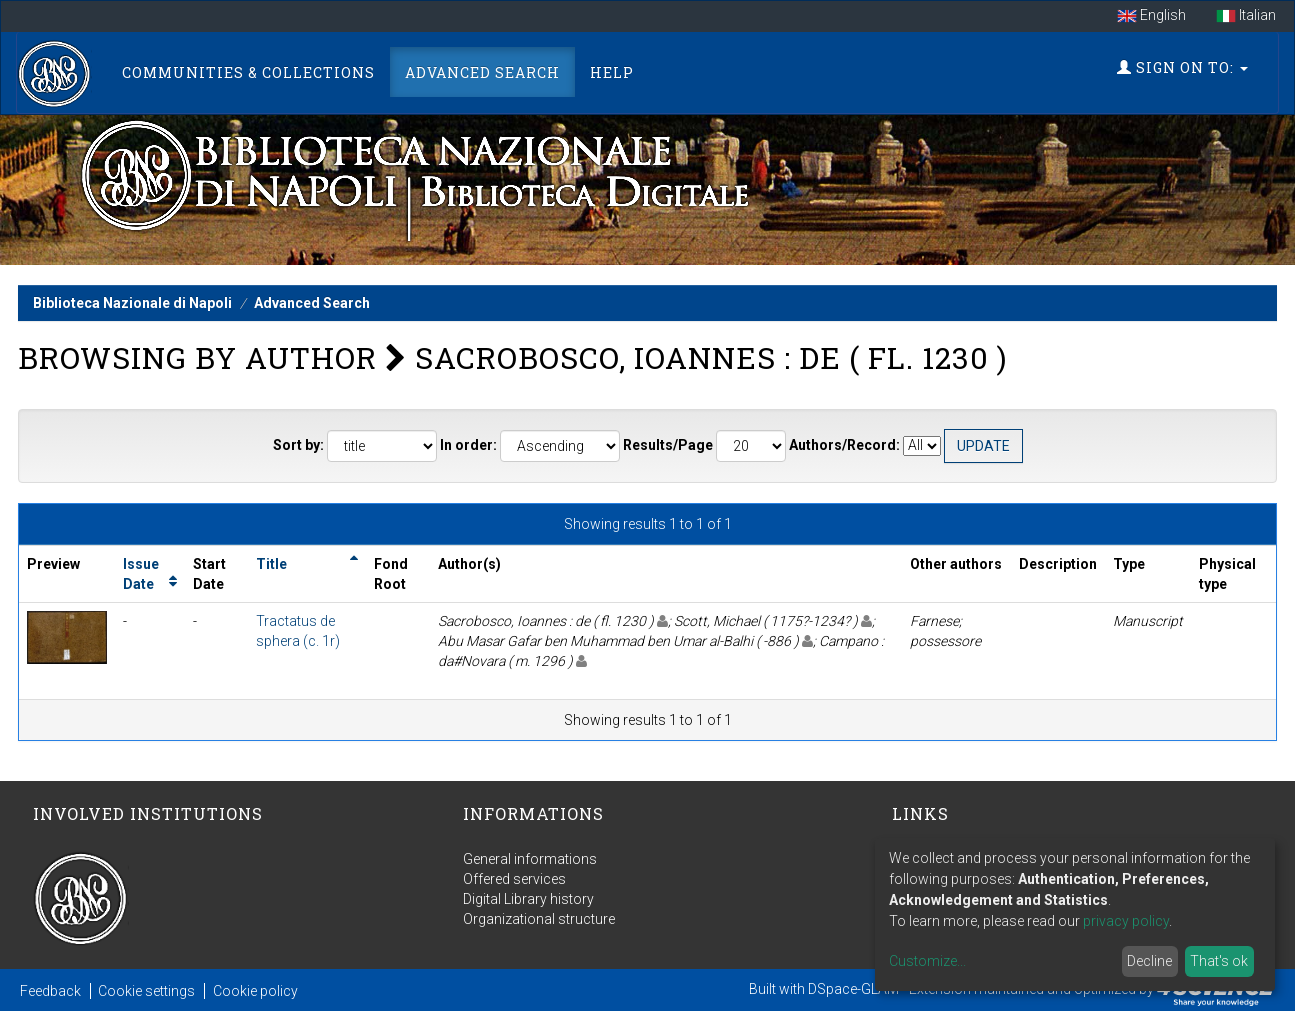  I want to click on Sign on to:, so click(1182, 67).